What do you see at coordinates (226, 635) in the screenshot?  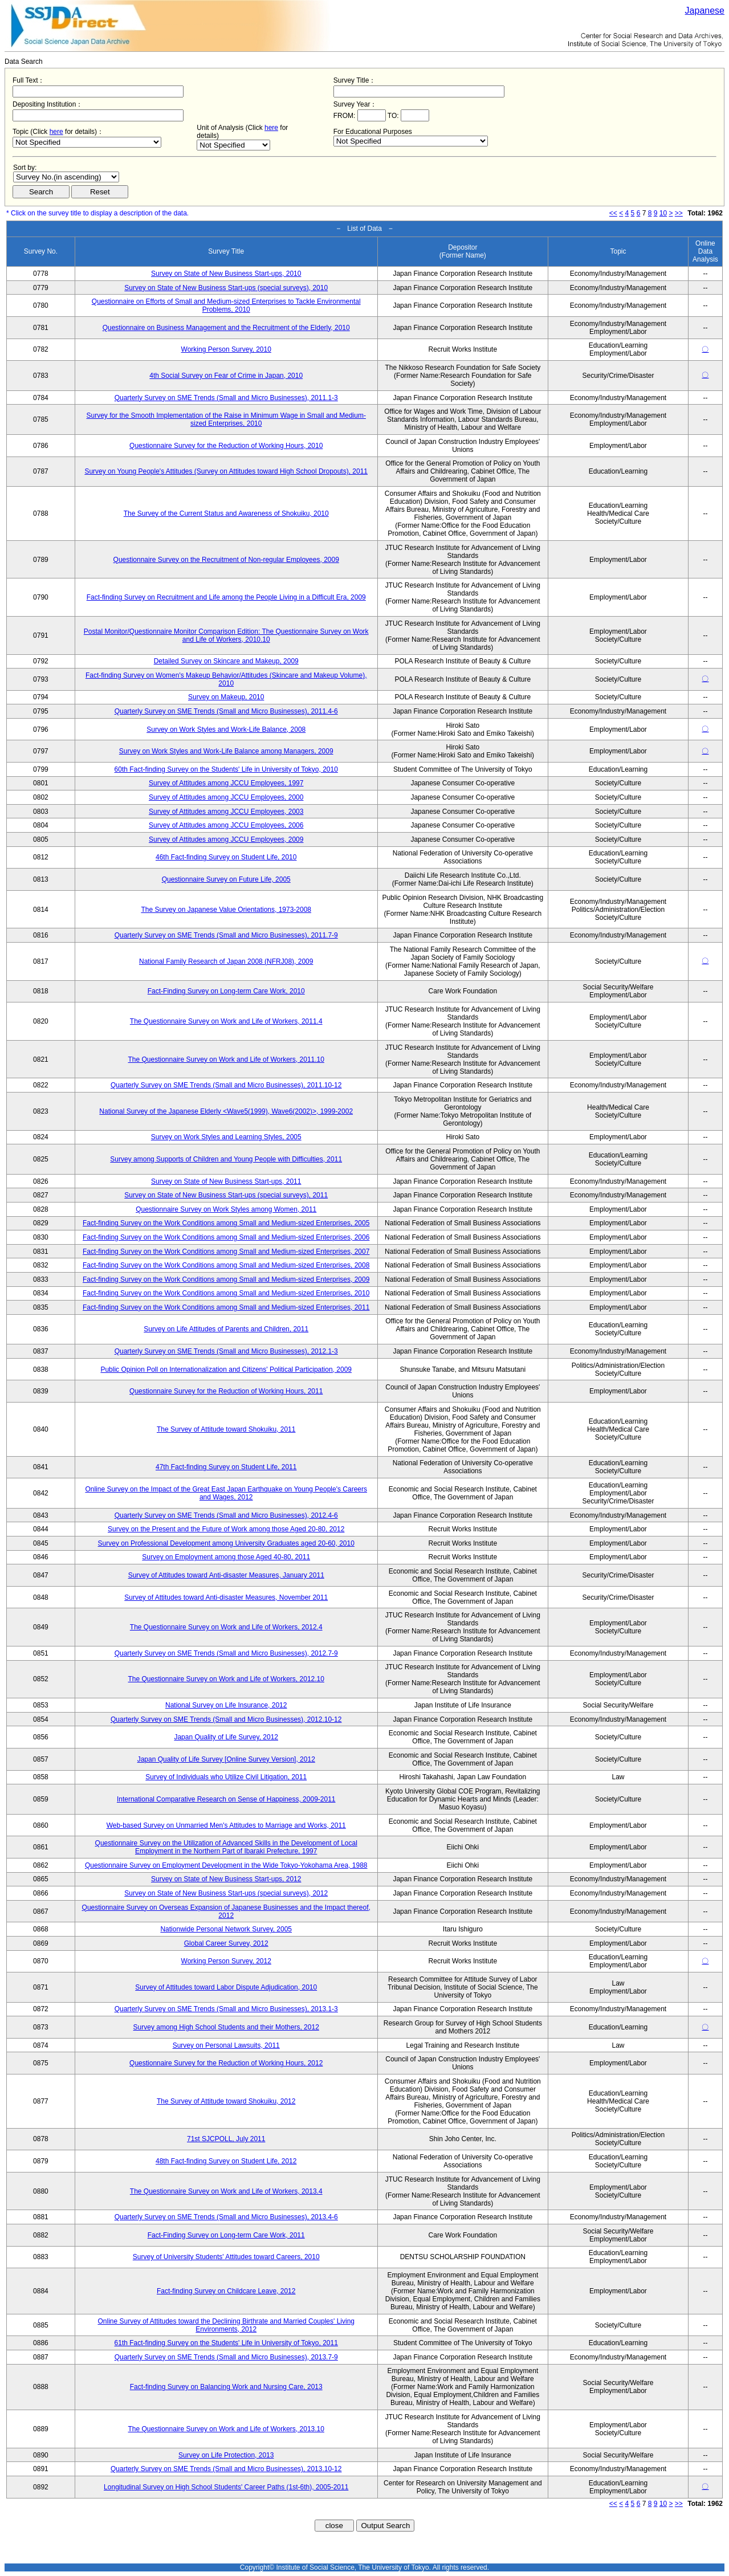 I see `Postal Monitor/Questionnaire Monitor Comparison Edition: The Questionnaire Survey on Work and Life of Workers, 2010.10` at bounding box center [226, 635].